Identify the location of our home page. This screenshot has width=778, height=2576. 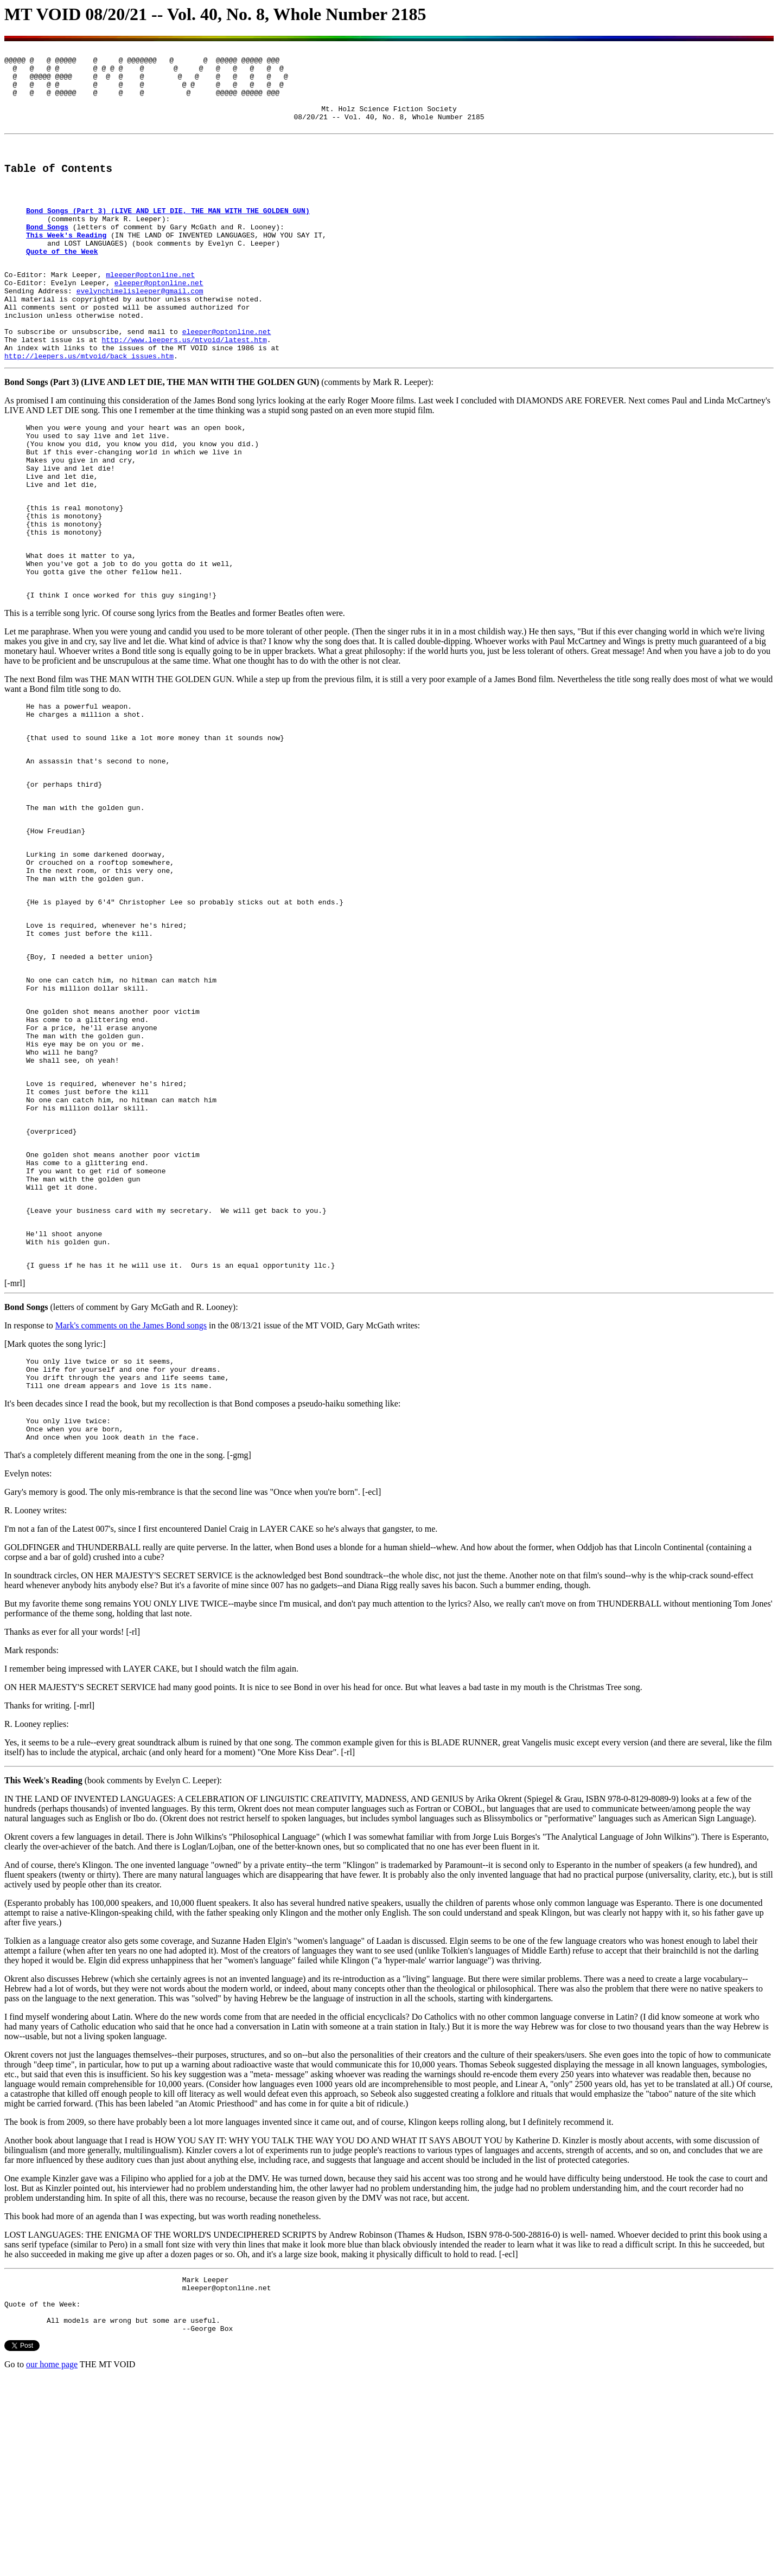
(52, 2562).